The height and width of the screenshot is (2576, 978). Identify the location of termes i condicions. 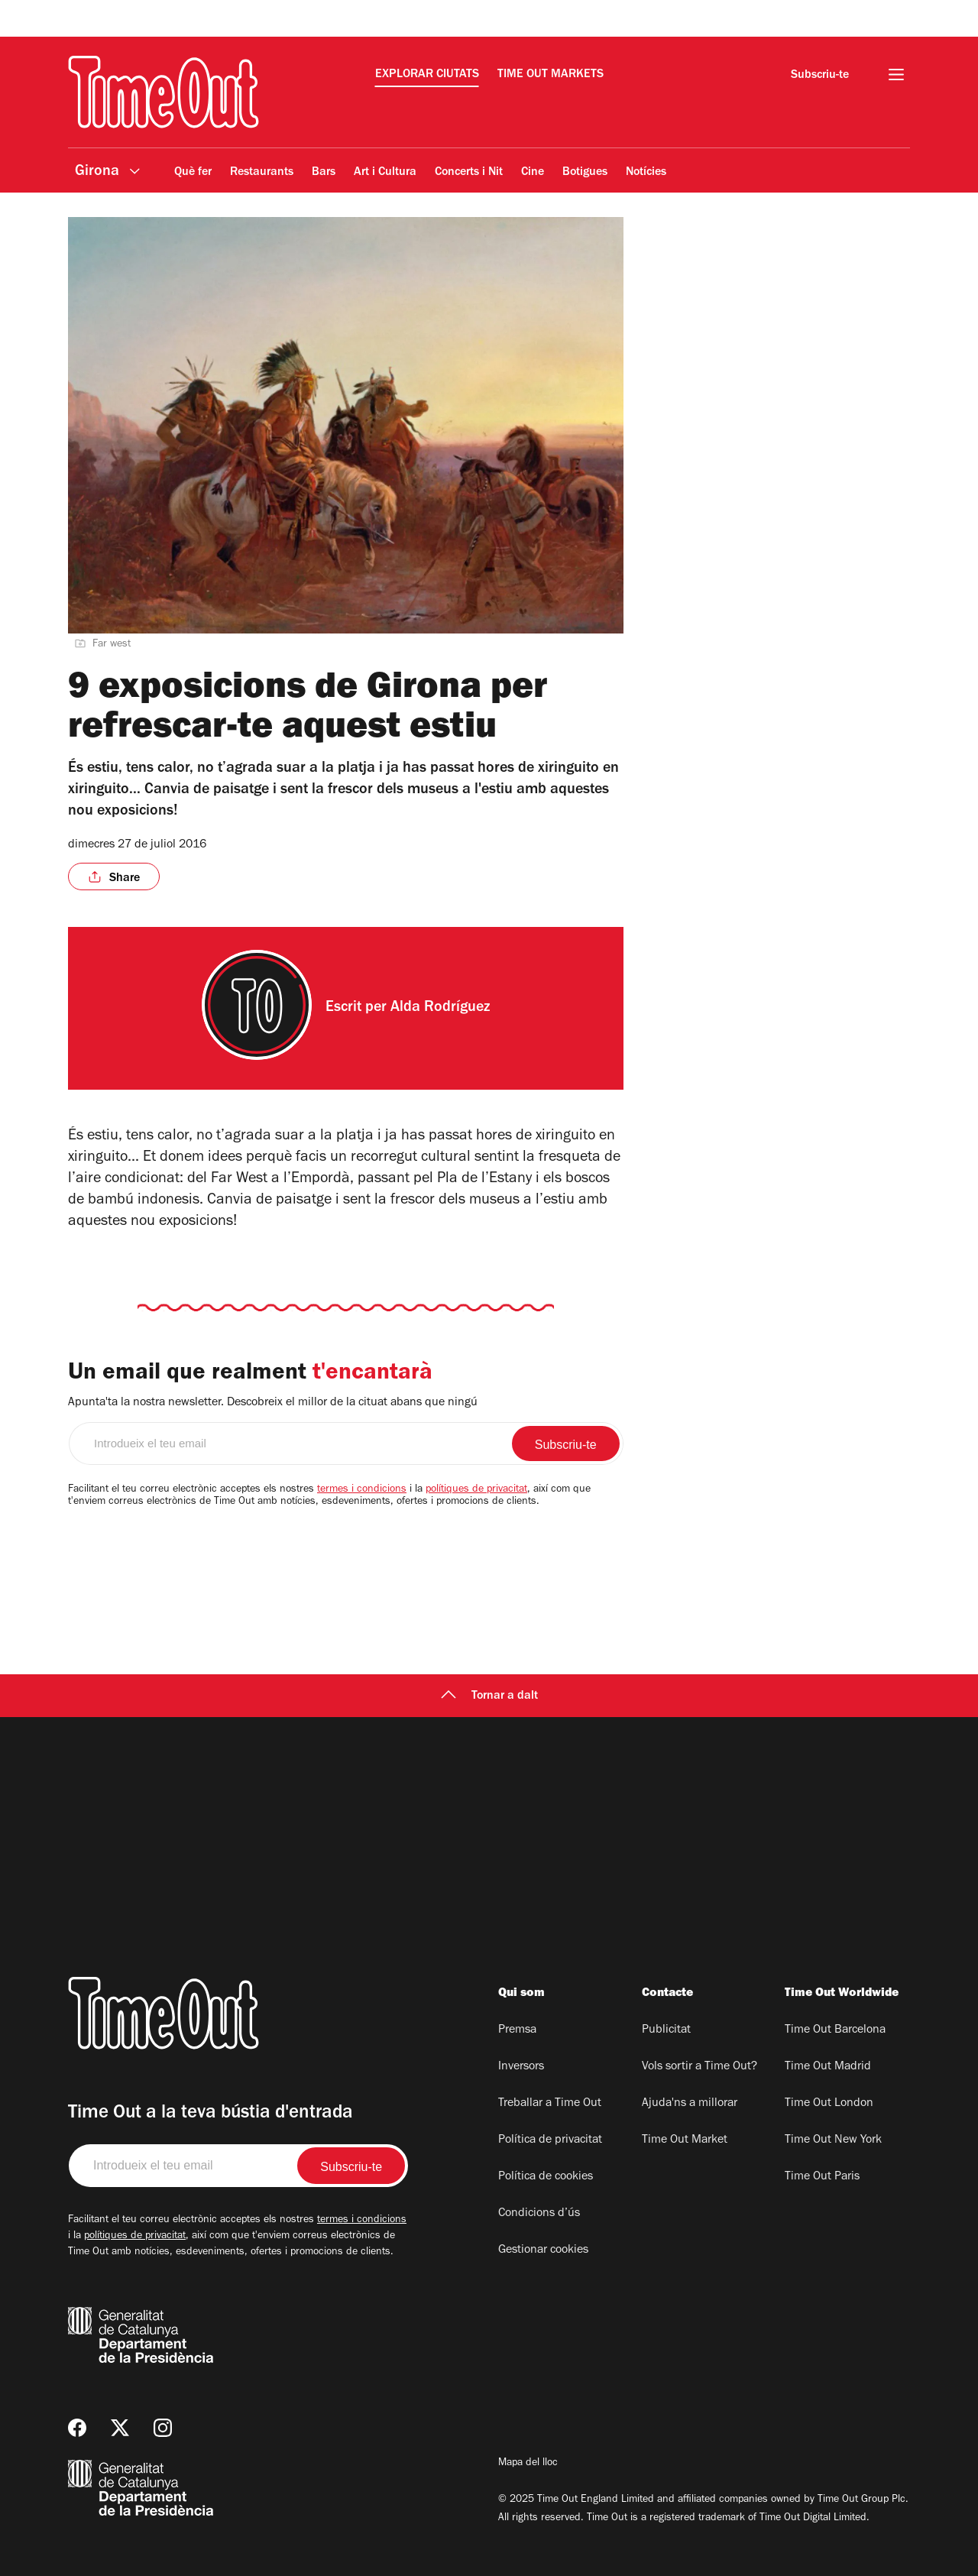
(361, 1490).